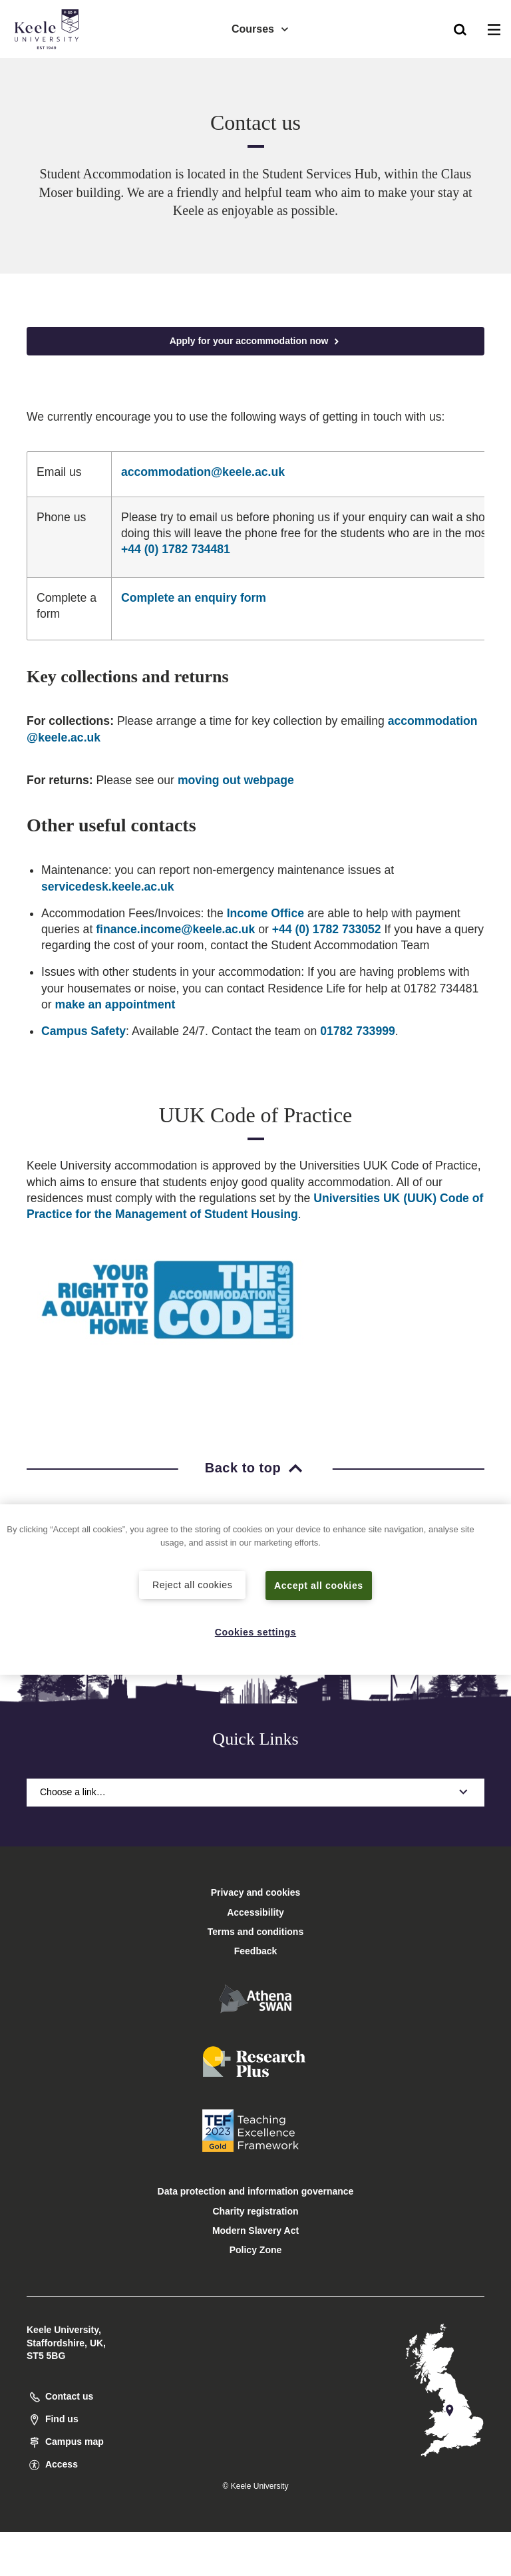 This screenshot has height=2576, width=511. What do you see at coordinates (175, 549) in the screenshot?
I see `+44 (0) 1782 734481` at bounding box center [175, 549].